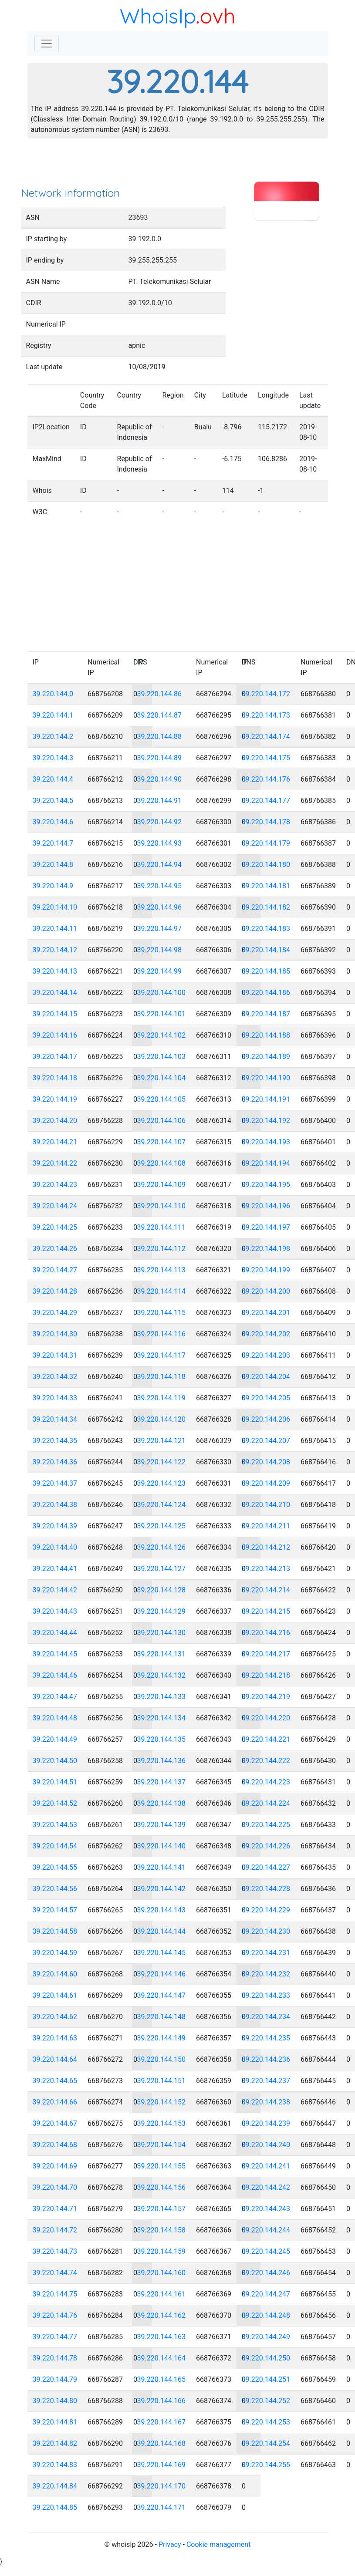 The image size is (355, 2576). What do you see at coordinates (266, 2081) in the screenshot?
I see `39.220.144.237` at bounding box center [266, 2081].